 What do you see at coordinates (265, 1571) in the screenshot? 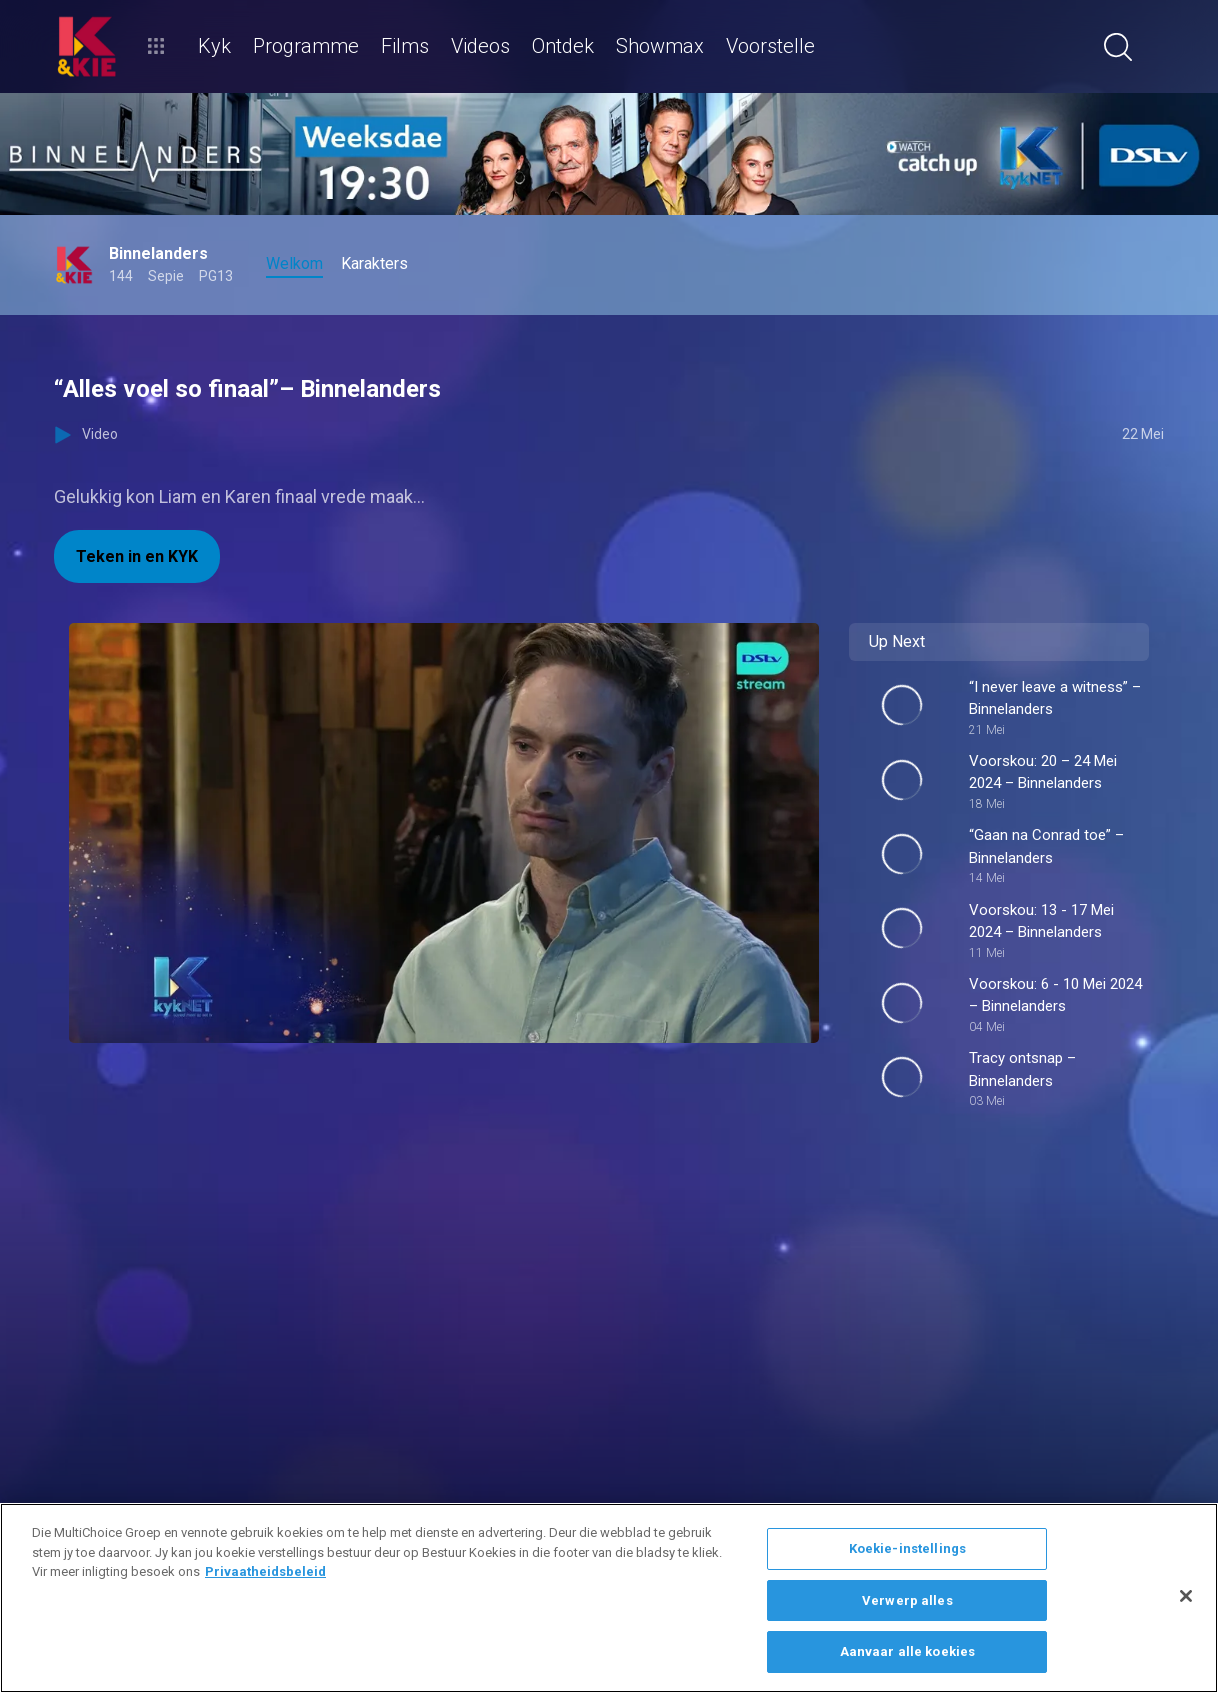
I see `Privaatheidsbeleid [Meer inligting oor jou privaatheid]` at bounding box center [265, 1571].